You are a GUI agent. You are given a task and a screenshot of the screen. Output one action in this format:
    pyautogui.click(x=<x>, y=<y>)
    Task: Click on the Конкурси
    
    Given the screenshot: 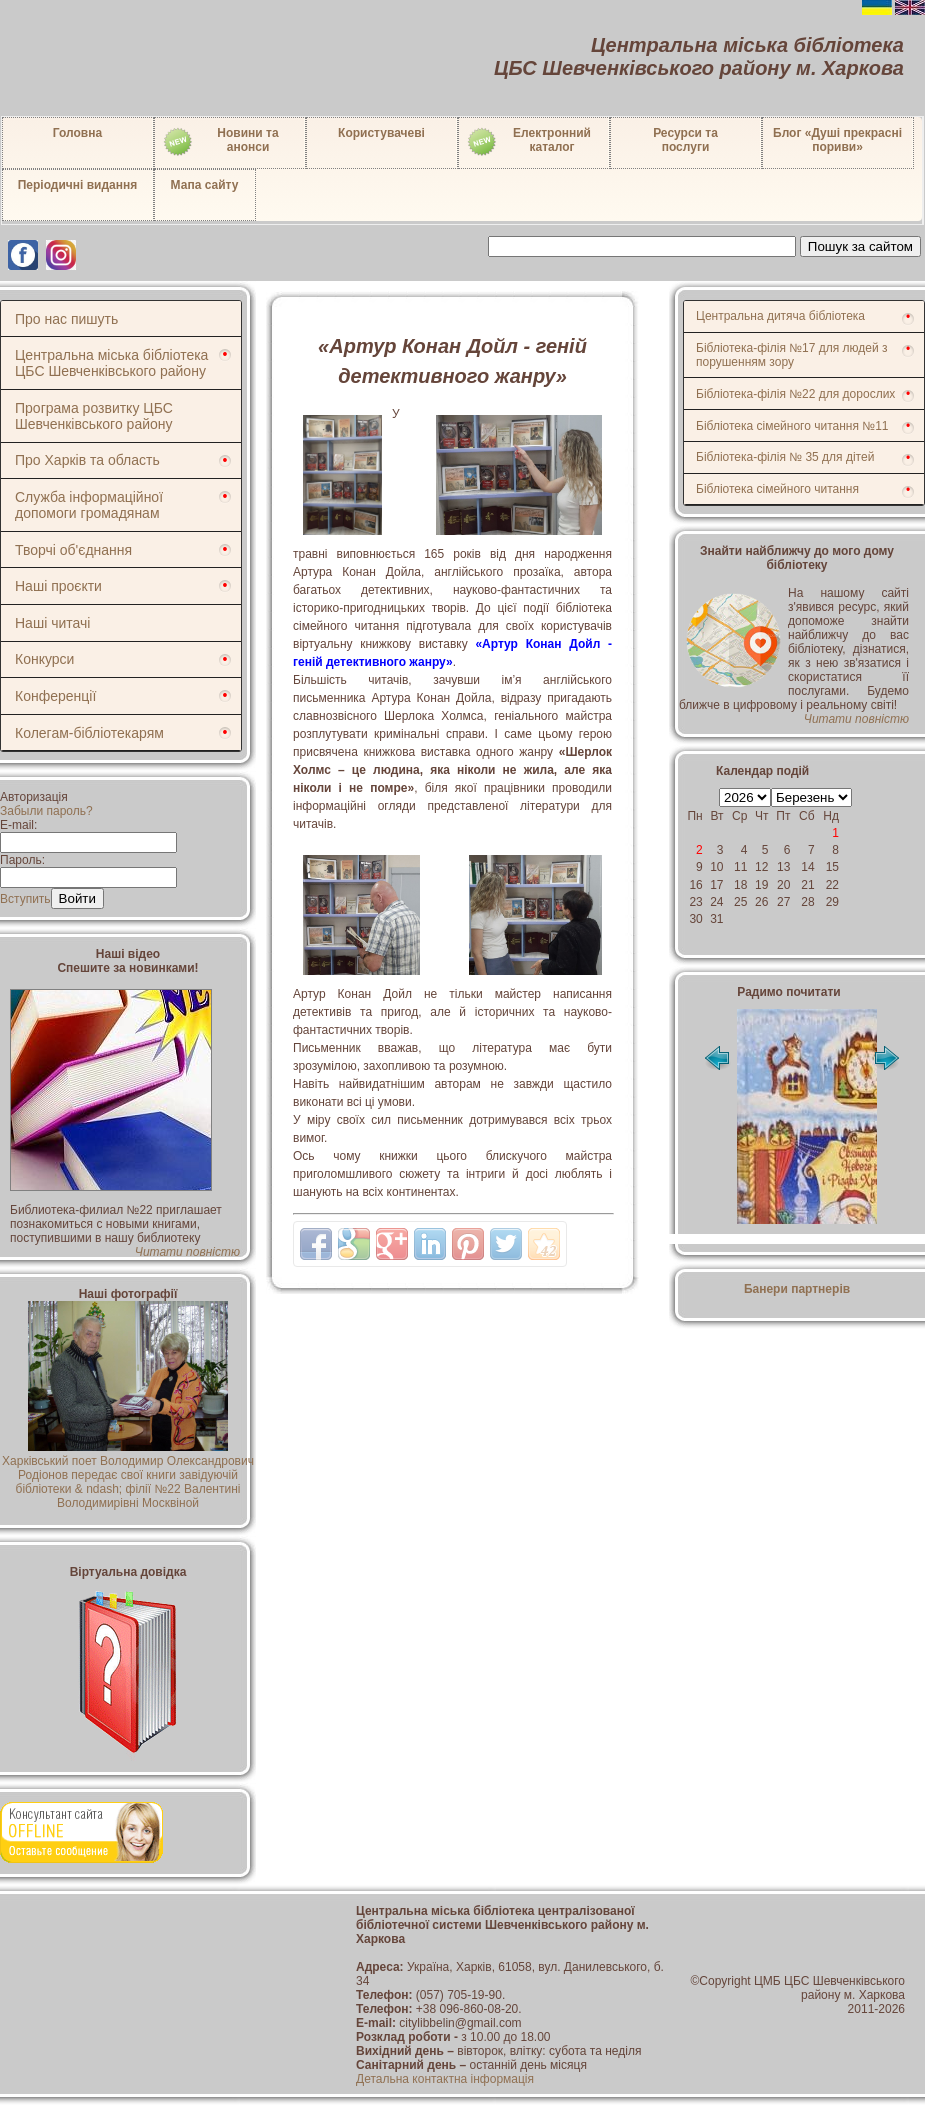 What is the action you would take?
    pyautogui.click(x=44, y=659)
    